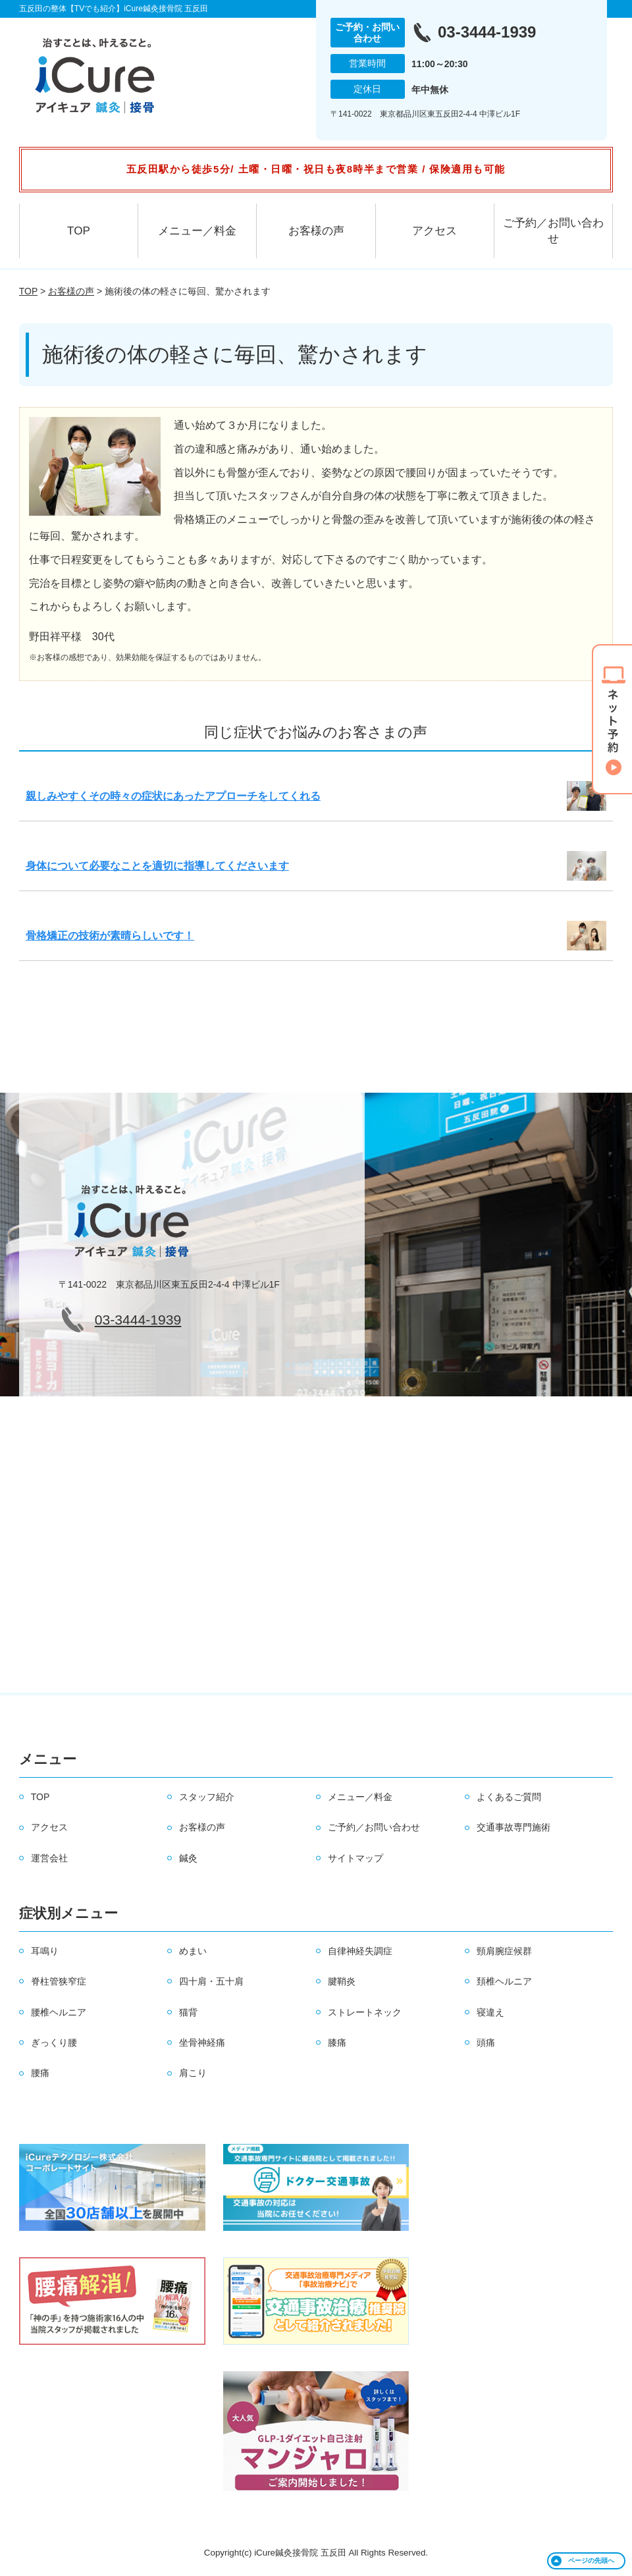 The height and width of the screenshot is (2576, 632). Describe the element at coordinates (490, 2012) in the screenshot. I see `寝違え` at that location.